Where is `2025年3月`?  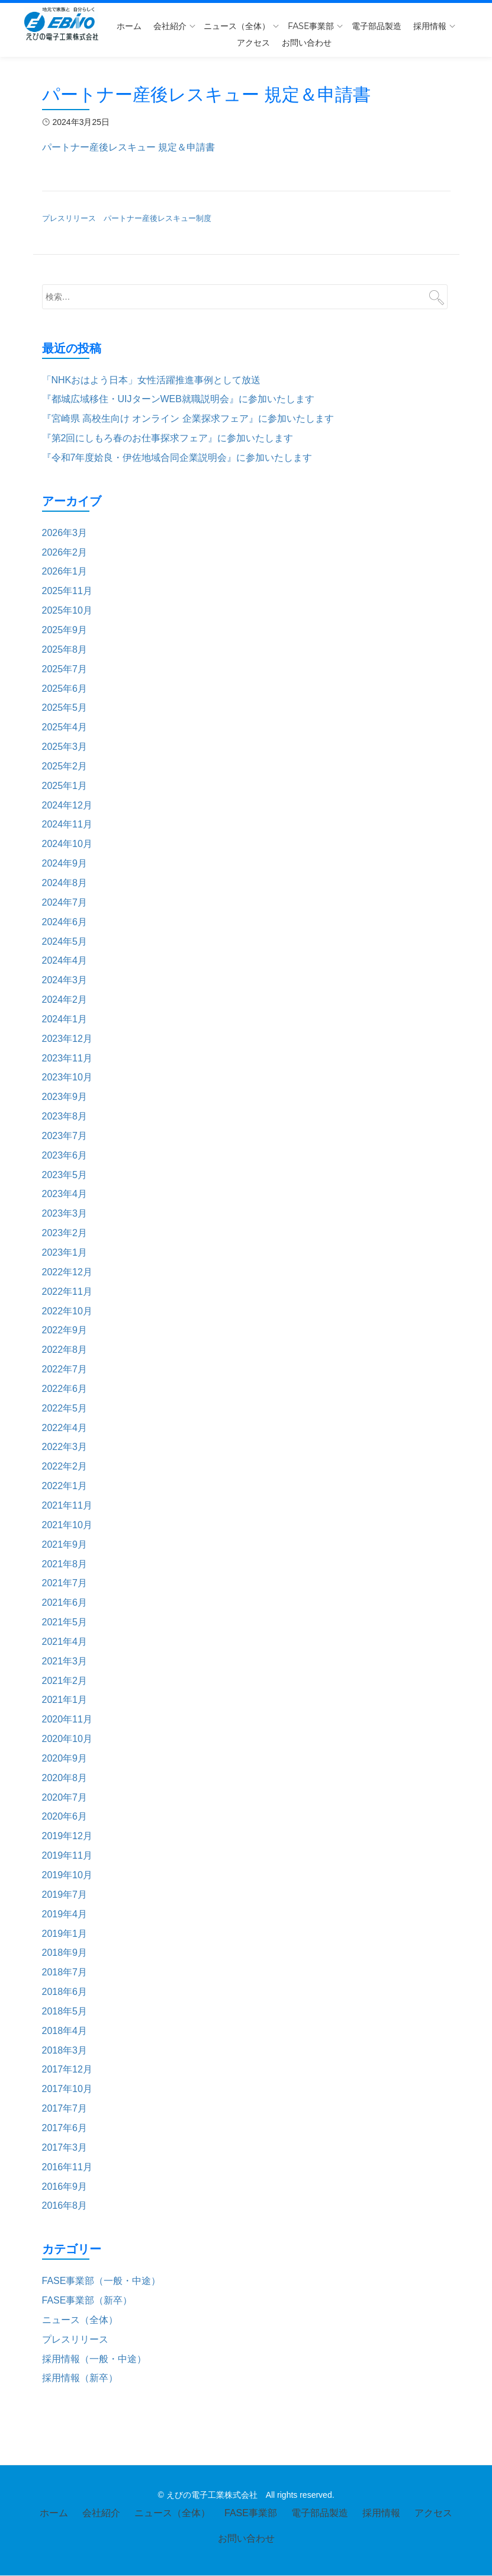 2025年3月 is located at coordinates (65, 747).